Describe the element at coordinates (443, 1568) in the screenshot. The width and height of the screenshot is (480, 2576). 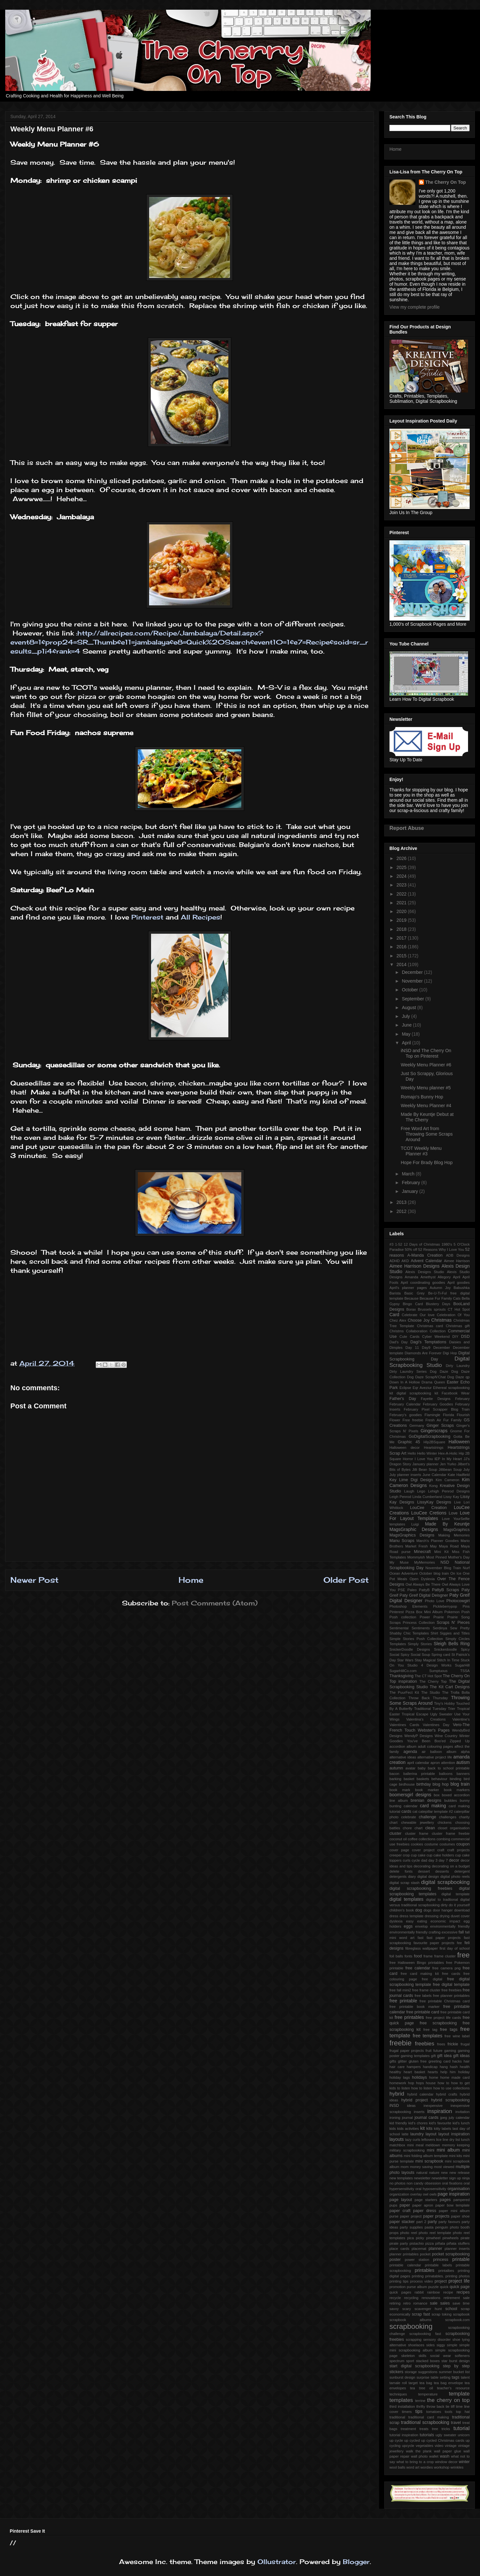
I see `November Blog Train` at that location.